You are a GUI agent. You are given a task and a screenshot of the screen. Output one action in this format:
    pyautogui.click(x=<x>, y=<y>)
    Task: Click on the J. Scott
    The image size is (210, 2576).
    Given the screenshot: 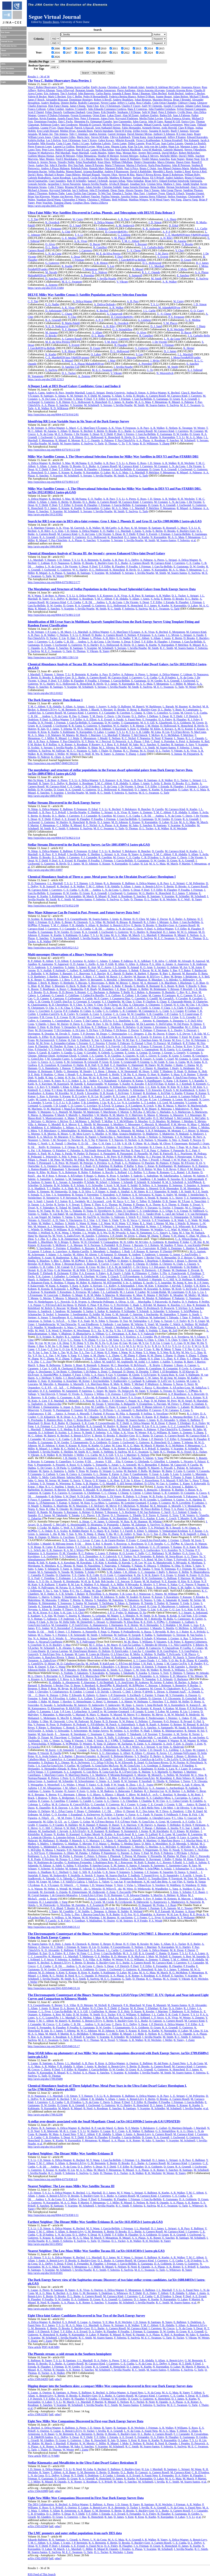 What is the action you would take?
    pyautogui.click(x=108, y=1185)
    